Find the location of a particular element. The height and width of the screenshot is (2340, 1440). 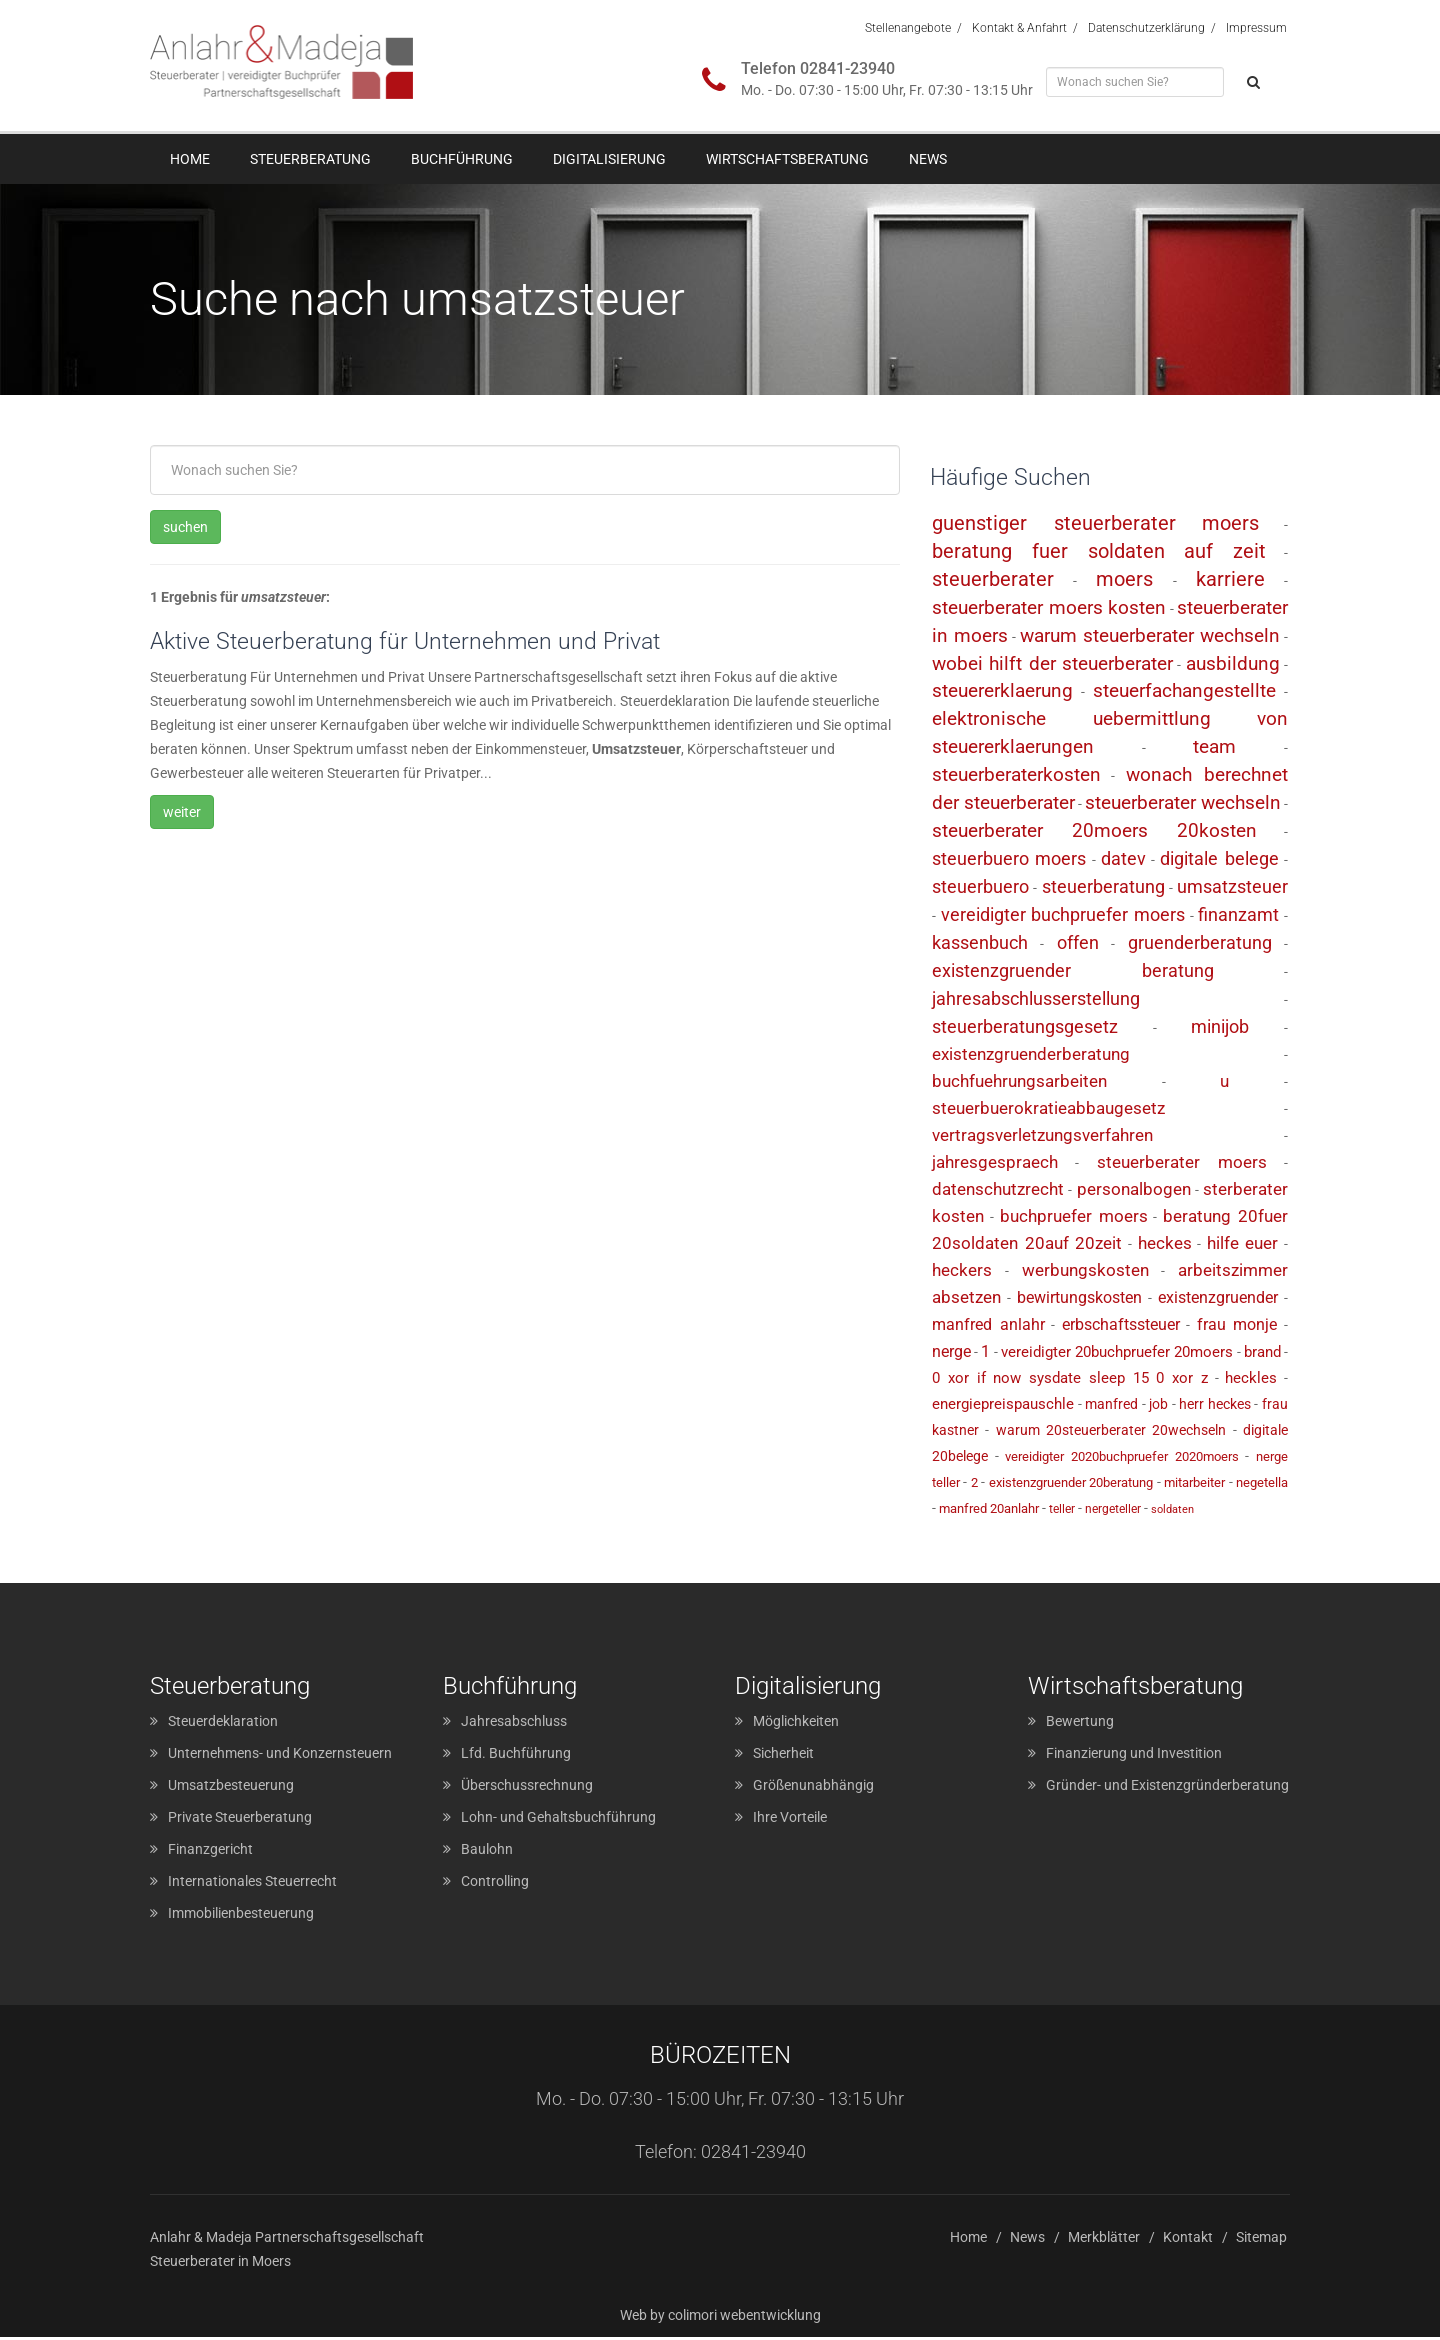

News is located at coordinates (928, 159).